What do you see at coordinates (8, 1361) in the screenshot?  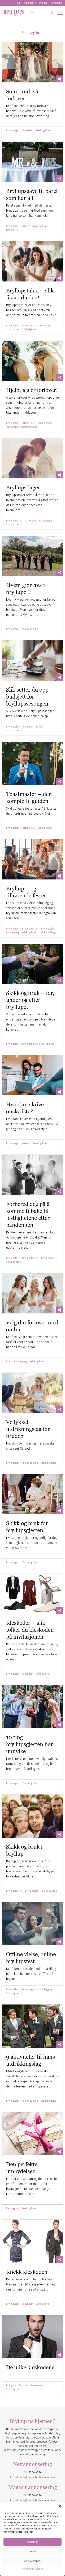 I see `Brud` at bounding box center [8, 1361].